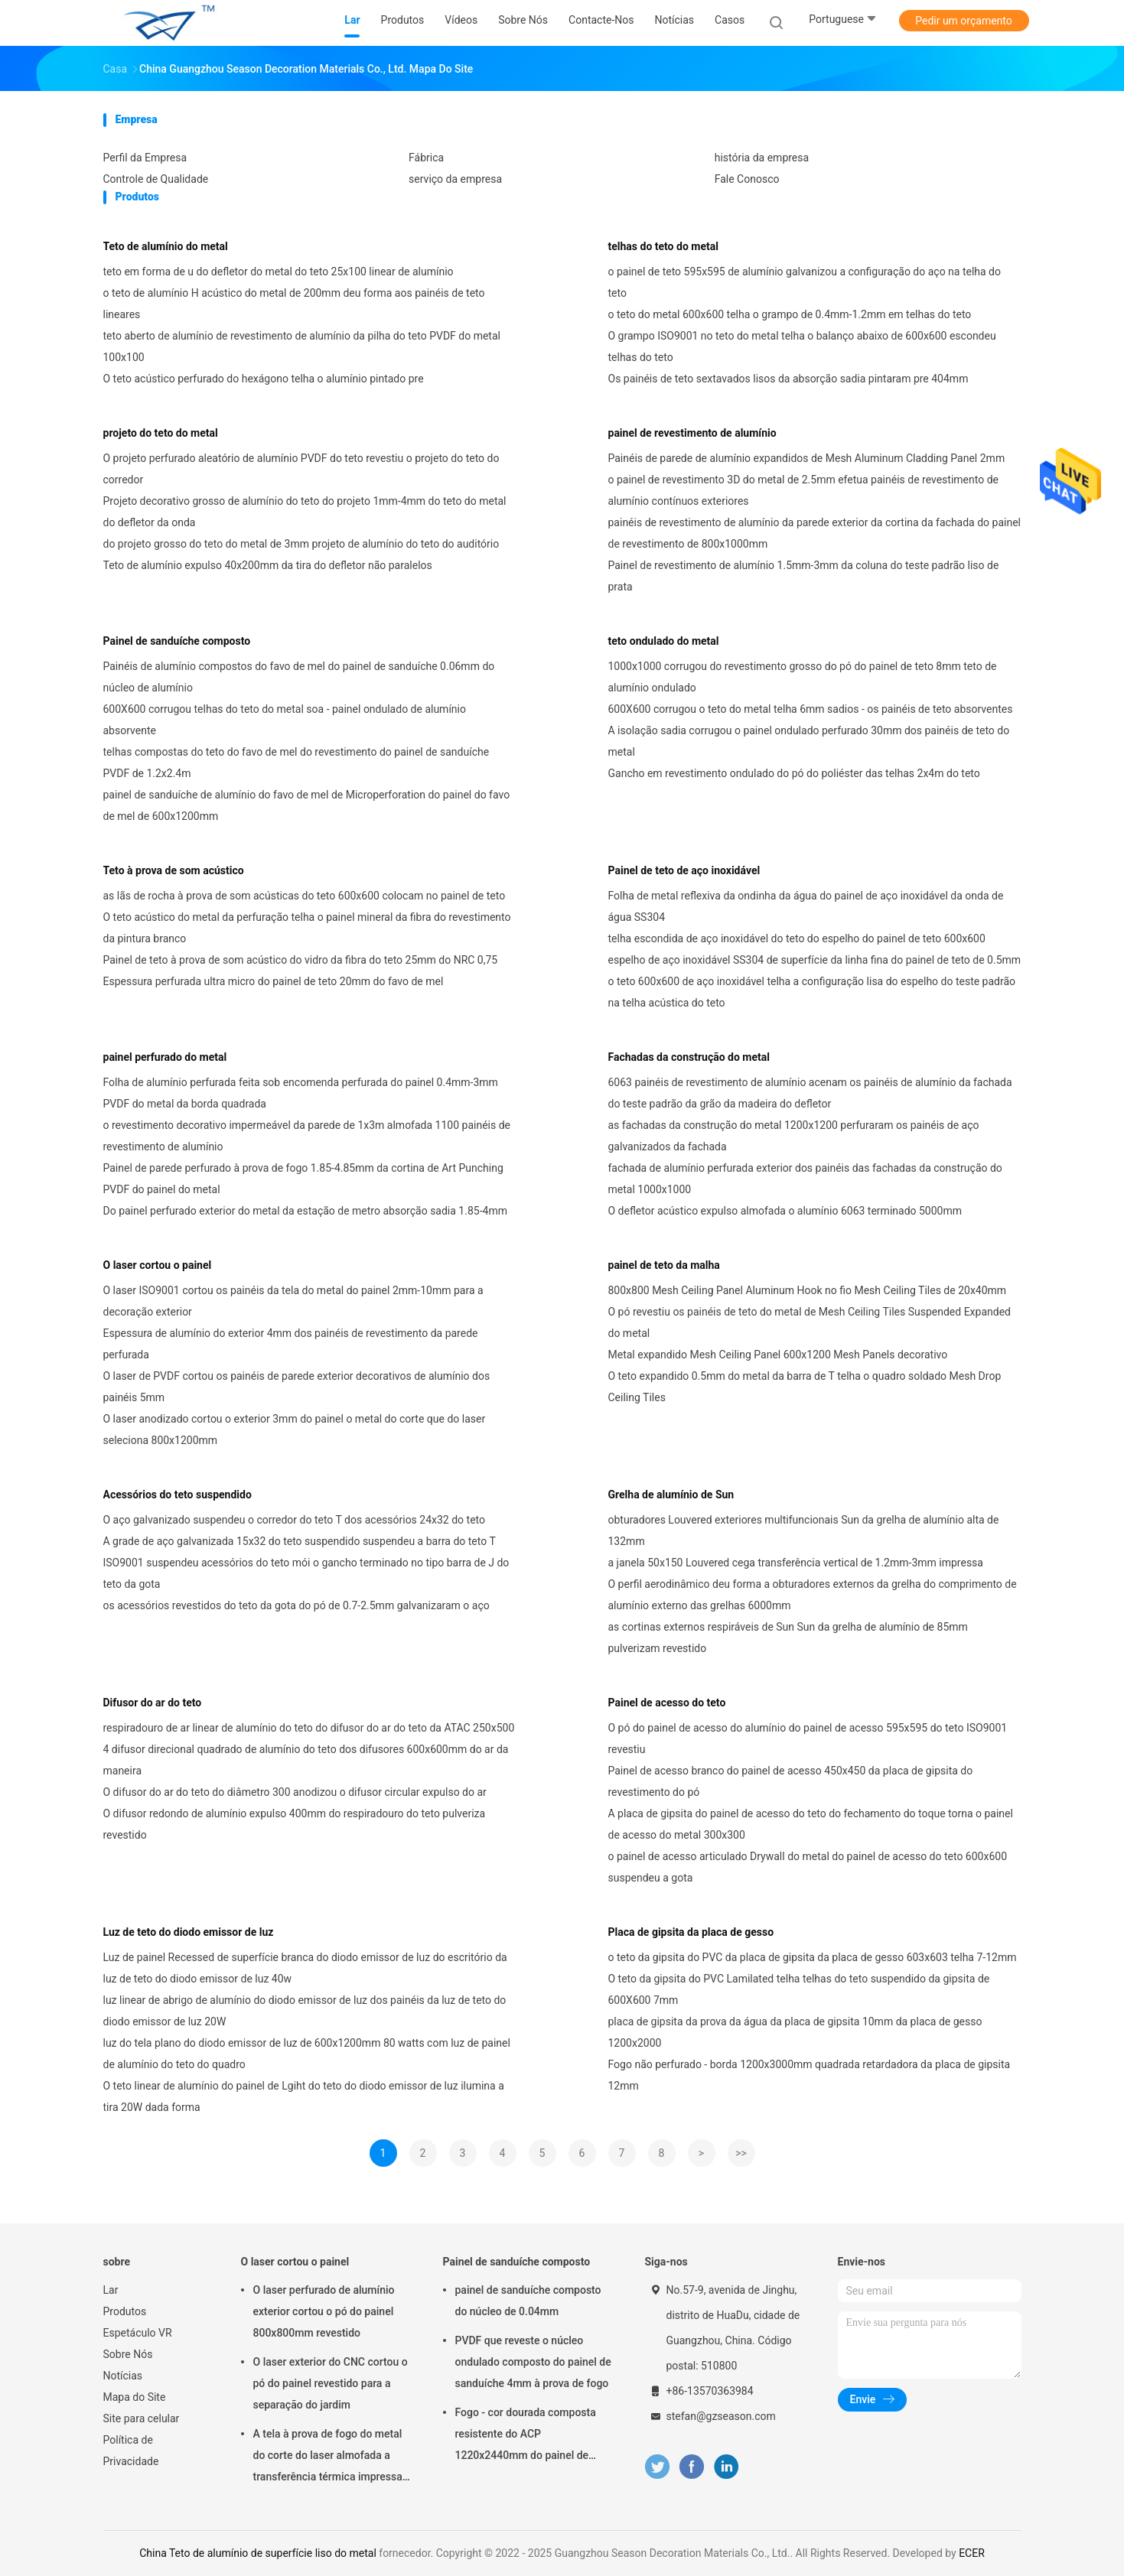  Describe the element at coordinates (296, 762) in the screenshot. I see `telhas compostas do teto do favo de mel do revestimento do painel de sanduíche PVDF de 1.2x2.4m` at that location.